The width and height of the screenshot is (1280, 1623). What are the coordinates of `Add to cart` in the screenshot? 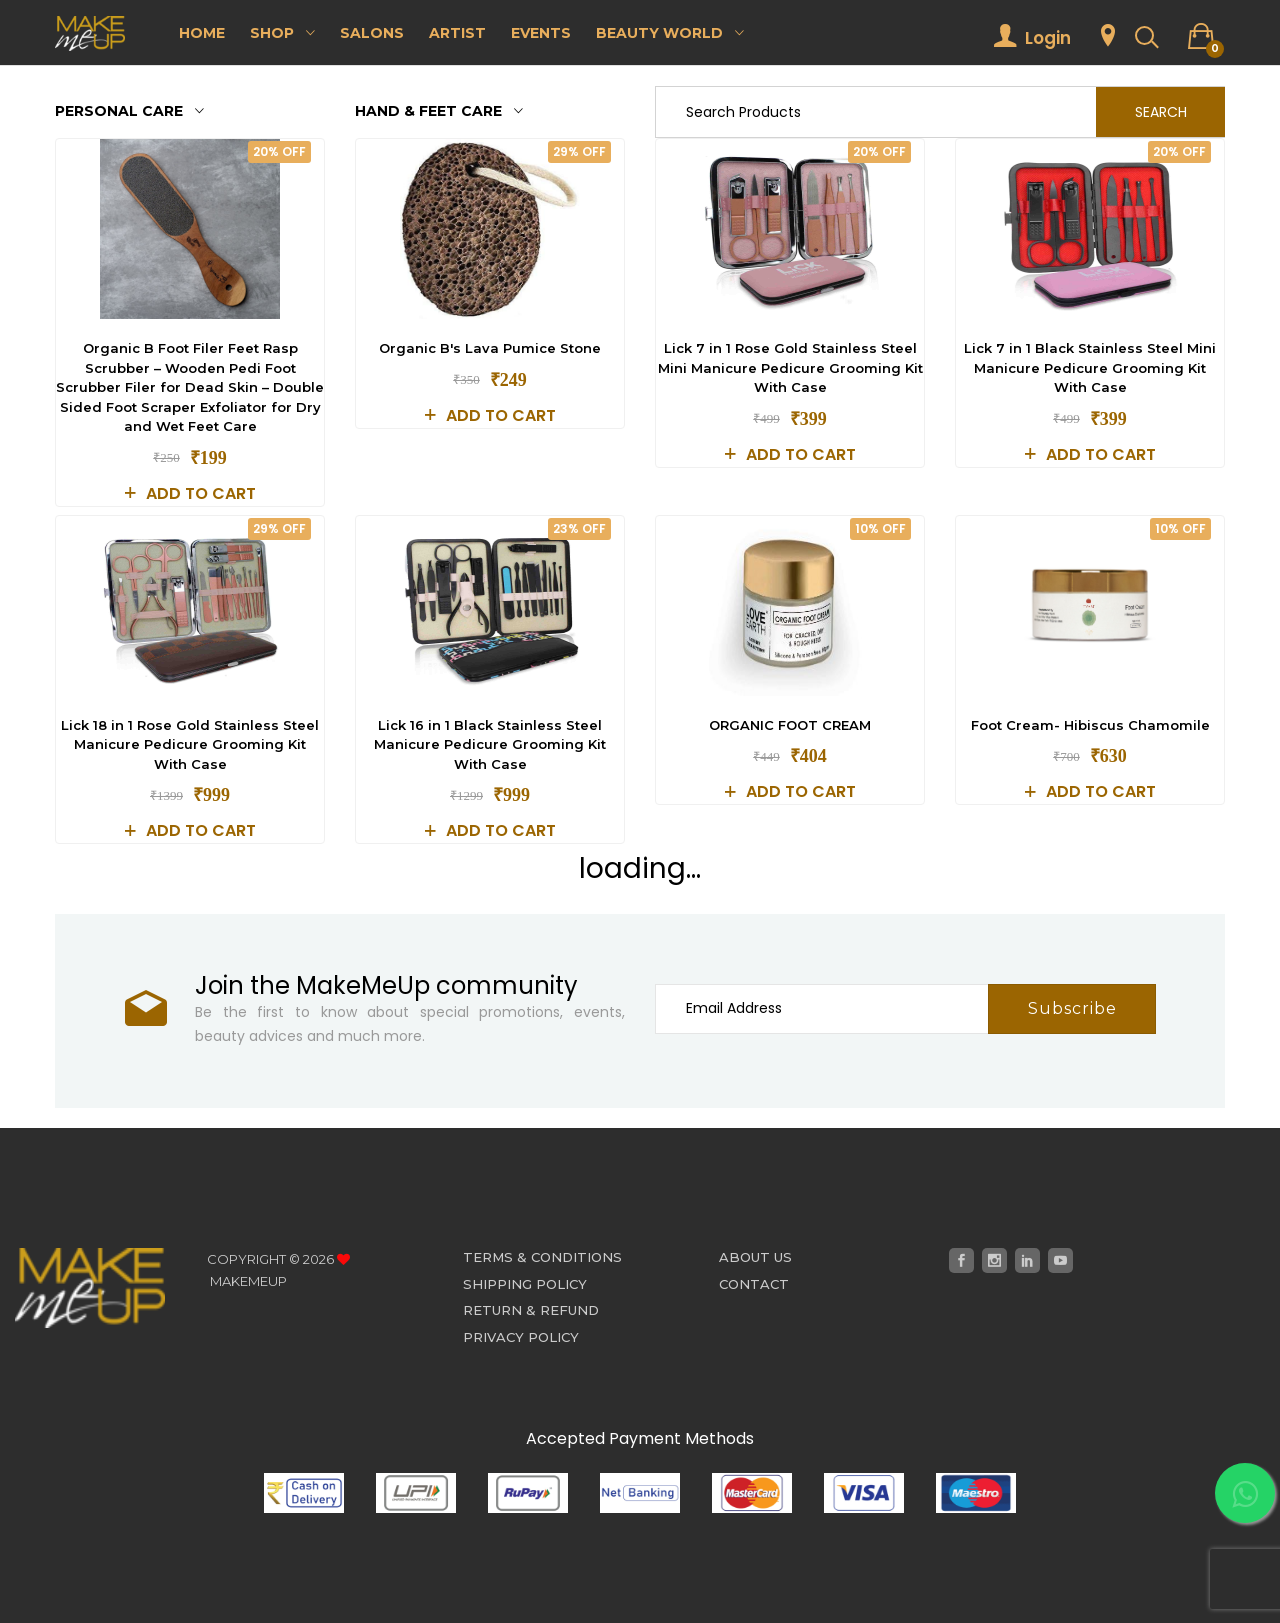 It's located at (190, 493).